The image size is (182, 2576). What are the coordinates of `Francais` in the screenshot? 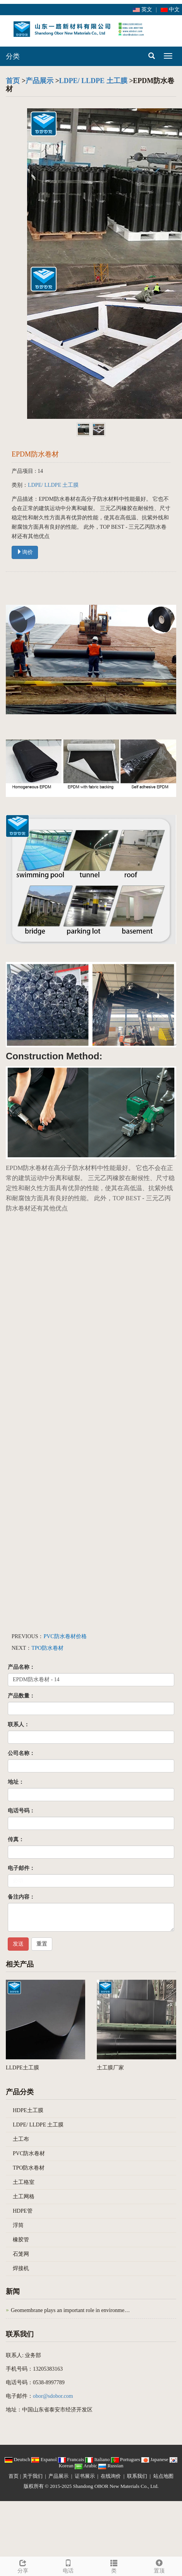 It's located at (72, 2459).